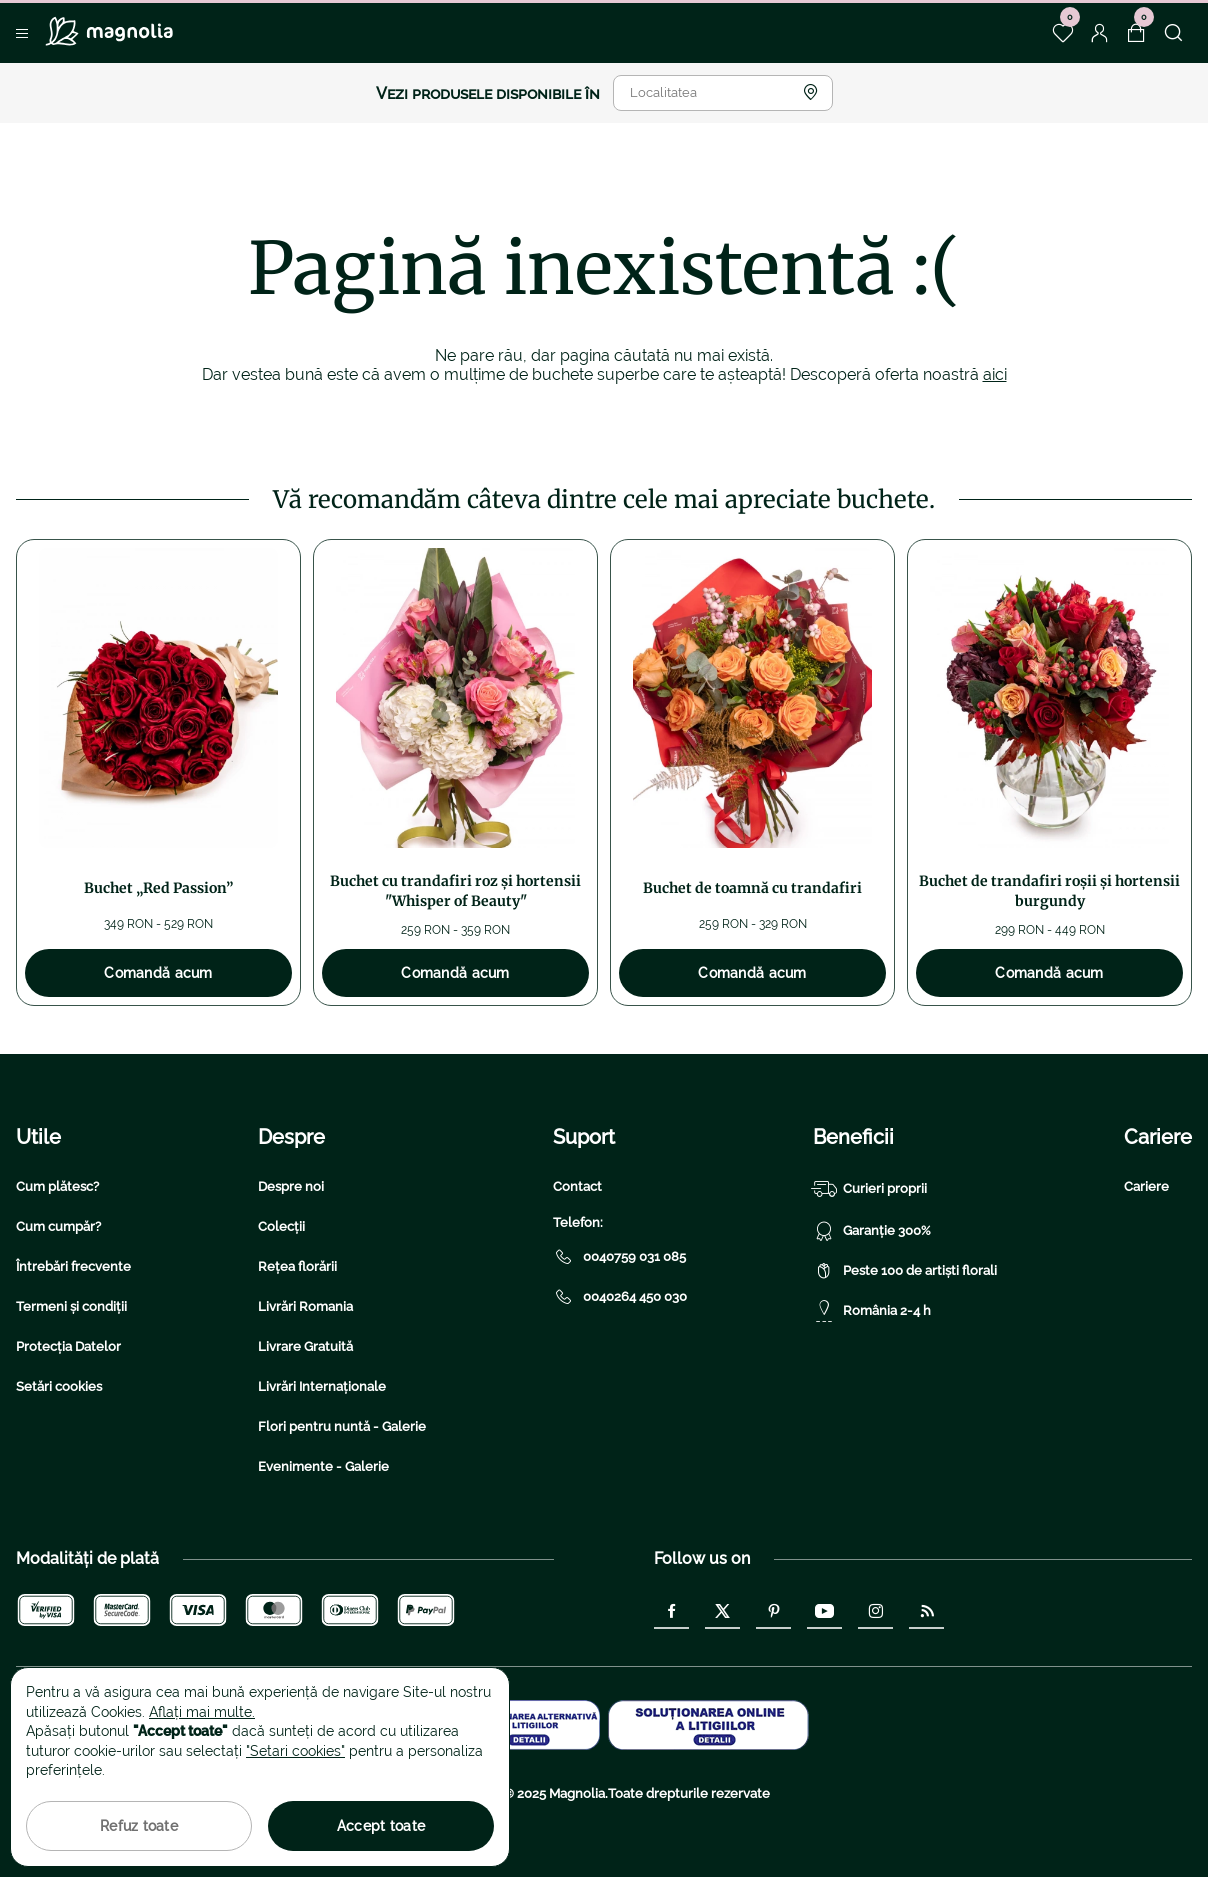 Image resolution: width=1223 pixels, height=1877 pixels. What do you see at coordinates (1146, 1186) in the screenshot?
I see `Cariere` at bounding box center [1146, 1186].